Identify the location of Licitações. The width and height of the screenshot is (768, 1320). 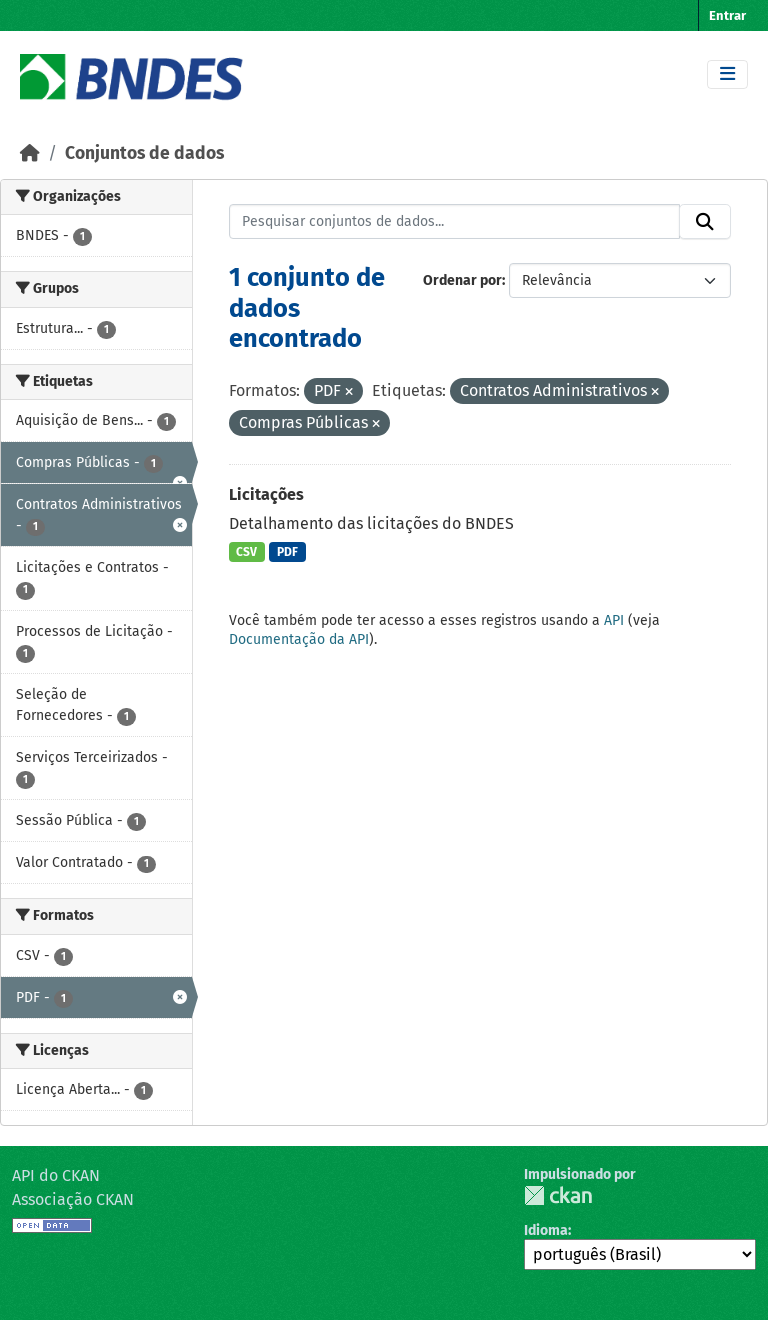
(266, 494).